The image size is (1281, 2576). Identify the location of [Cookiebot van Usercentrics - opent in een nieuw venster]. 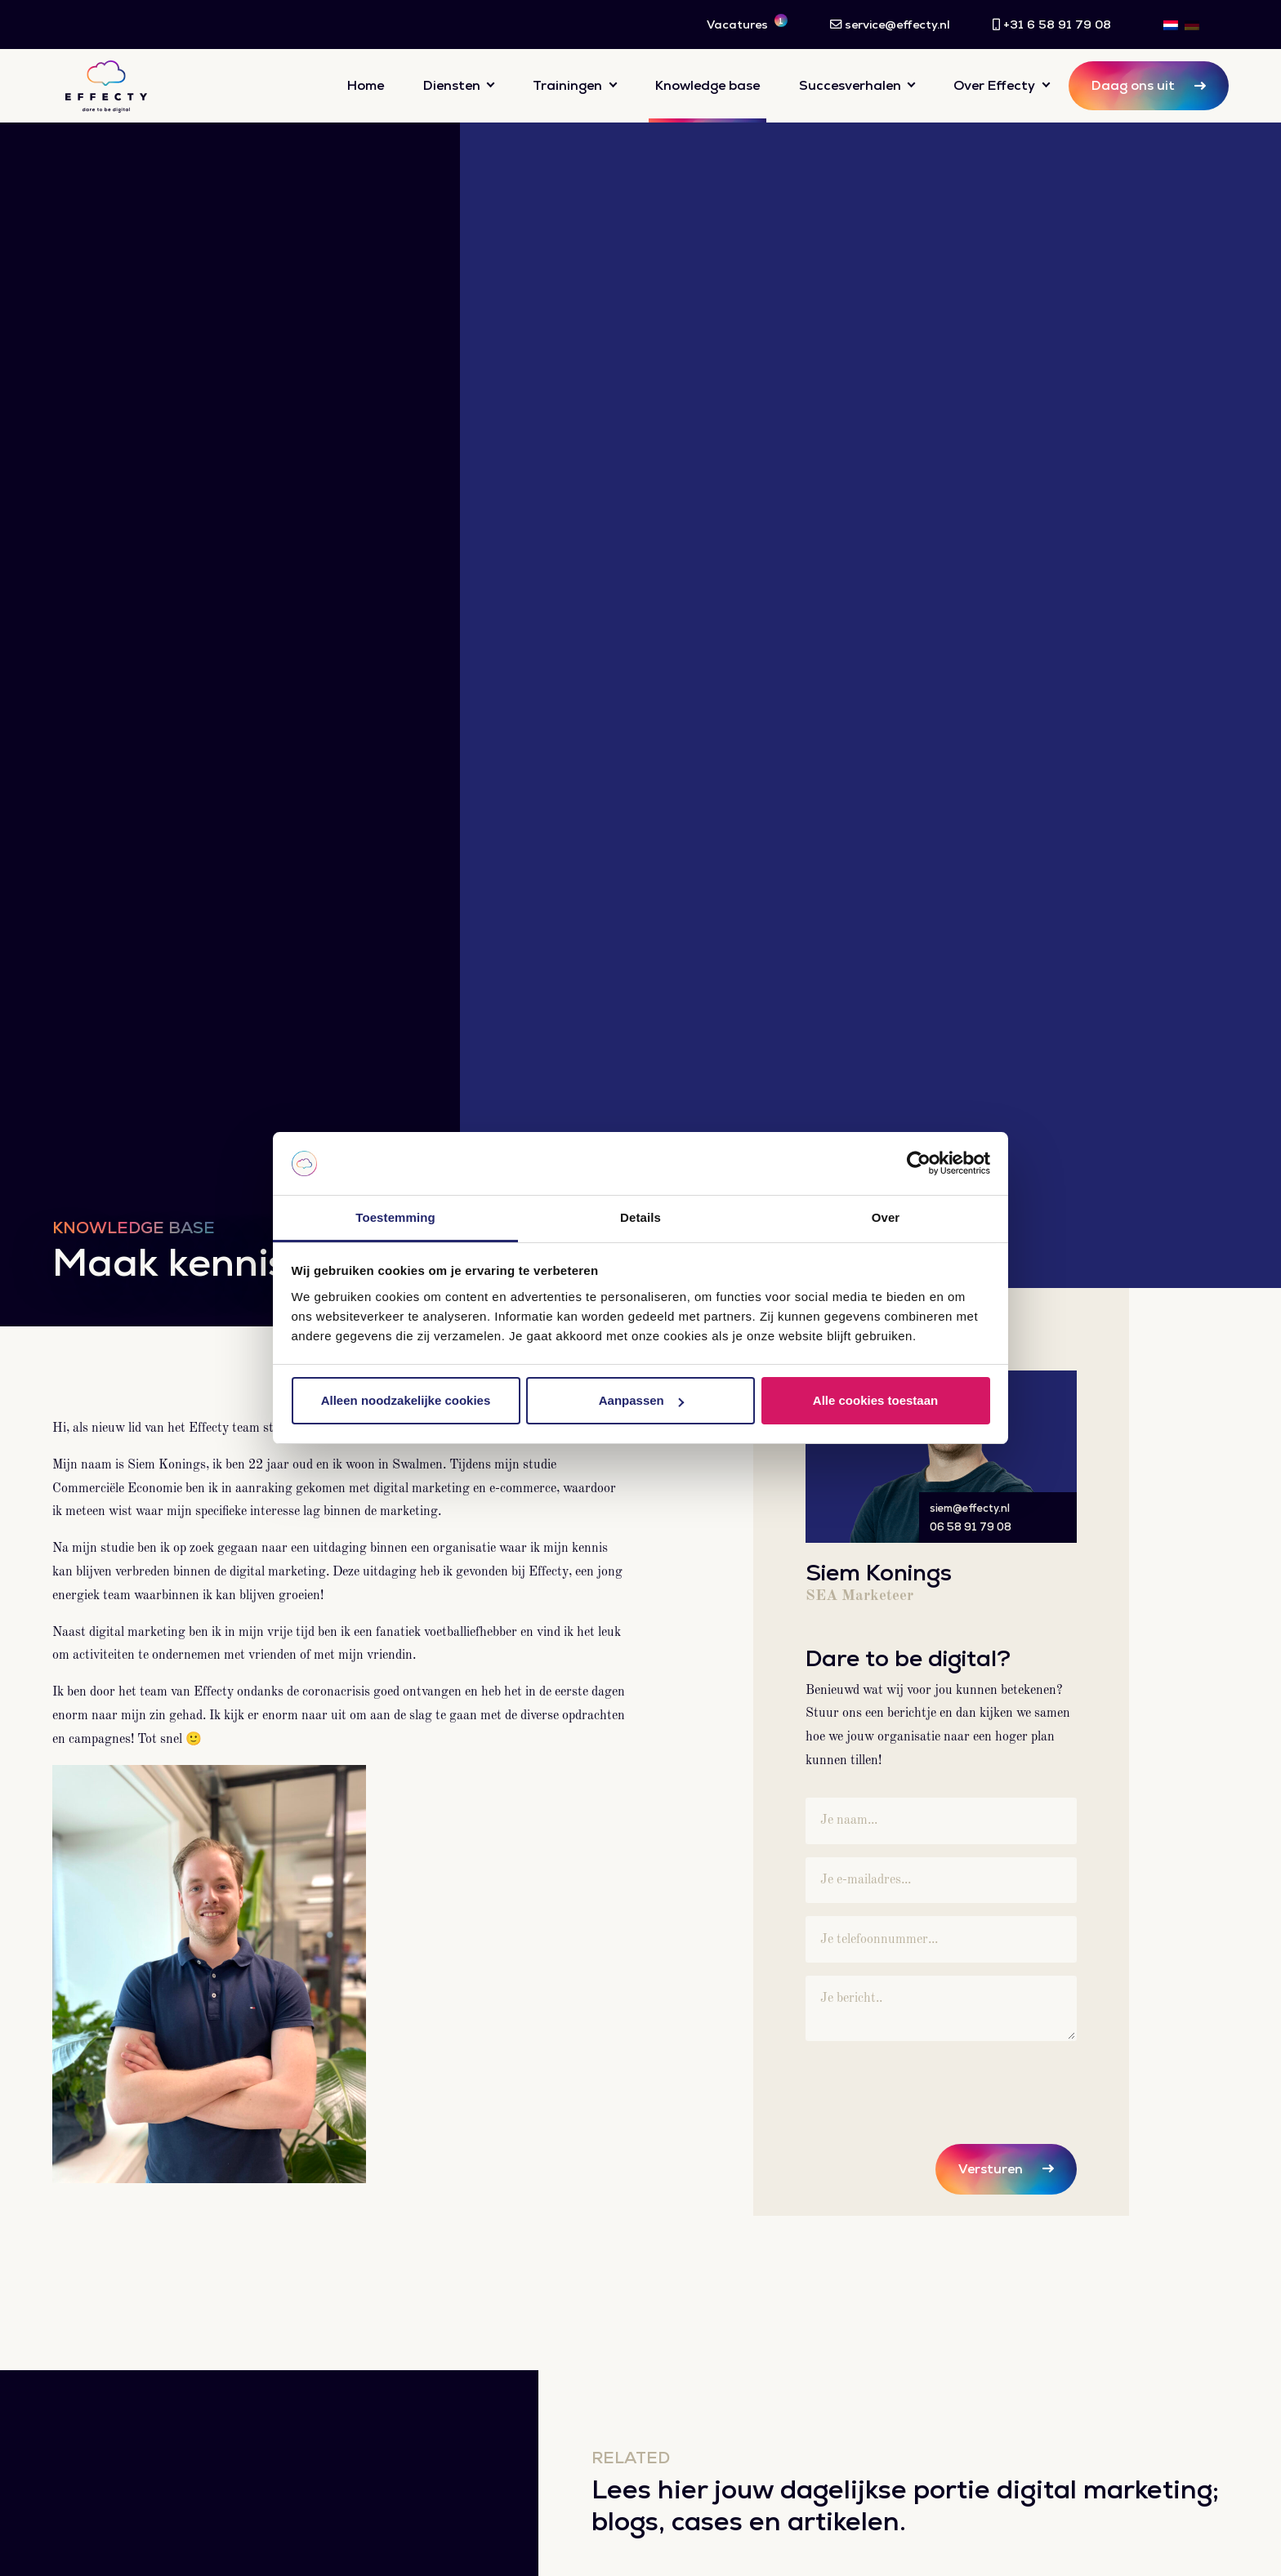
(918, 1164).